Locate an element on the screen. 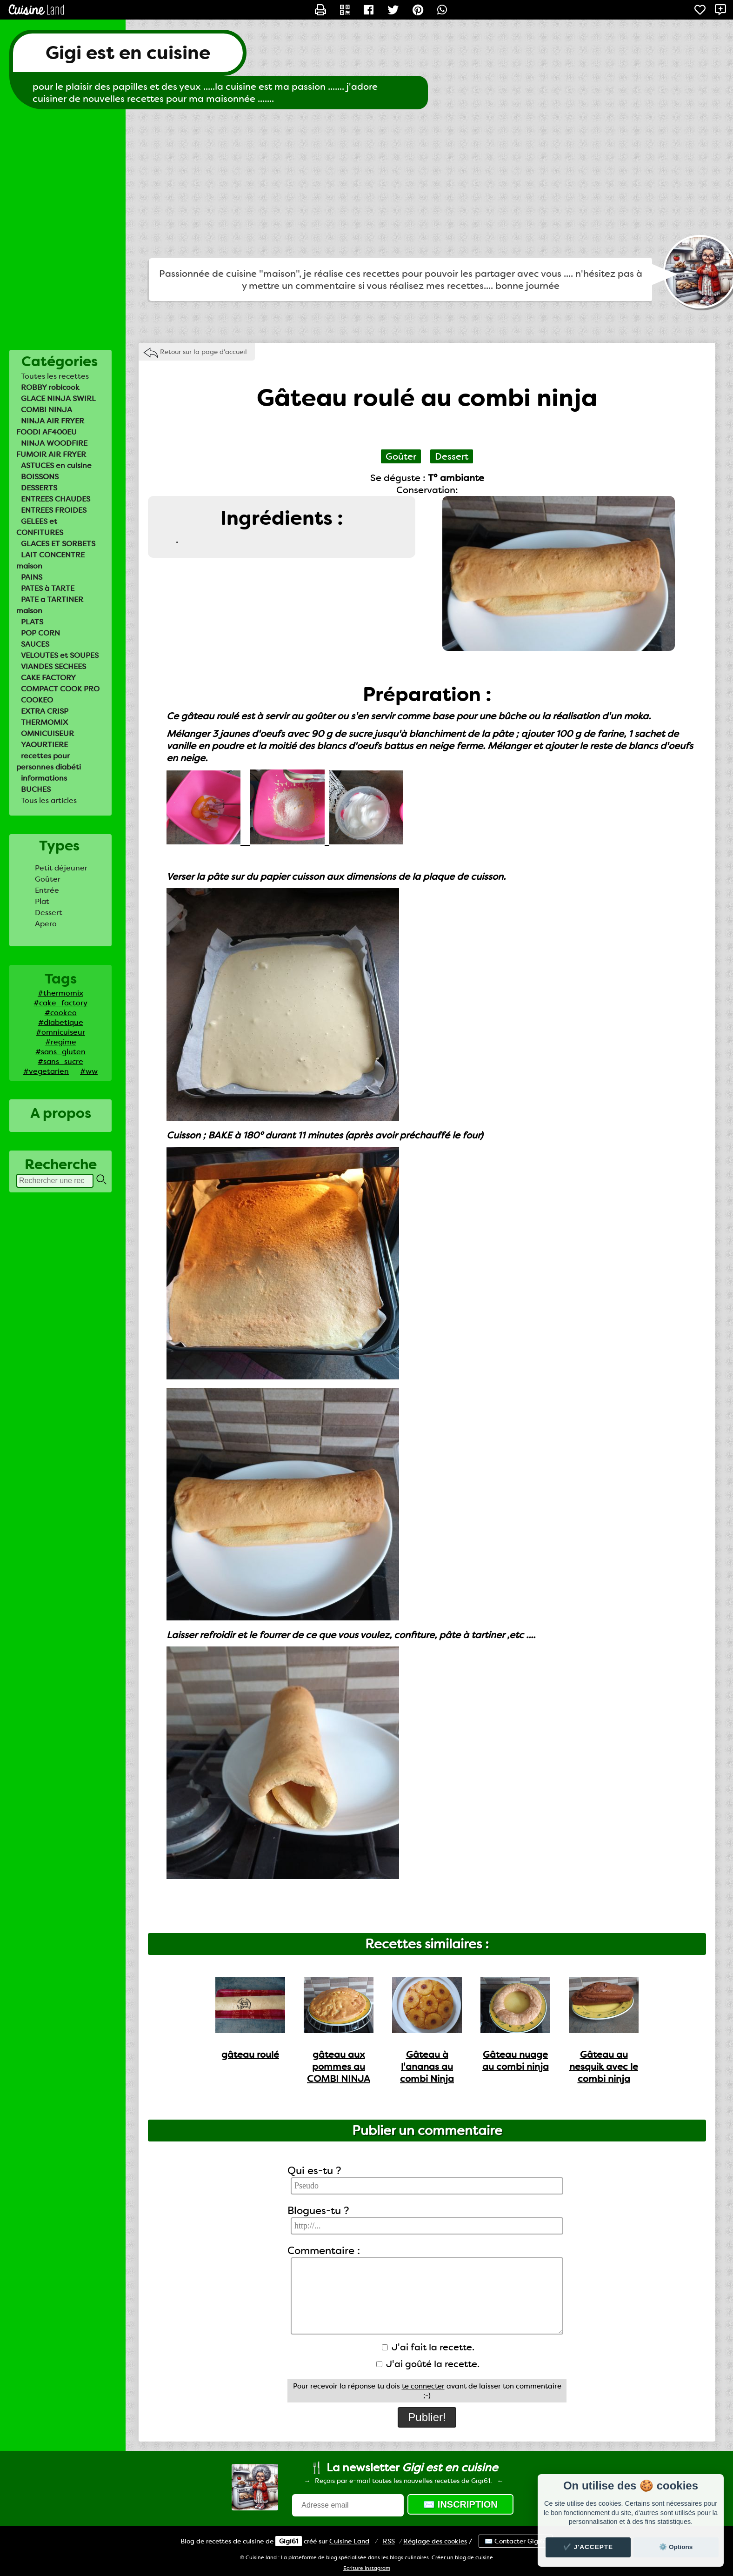 This screenshot has width=733, height=2576. VELOUTES et SOUPES is located at coordinates (60, 655).